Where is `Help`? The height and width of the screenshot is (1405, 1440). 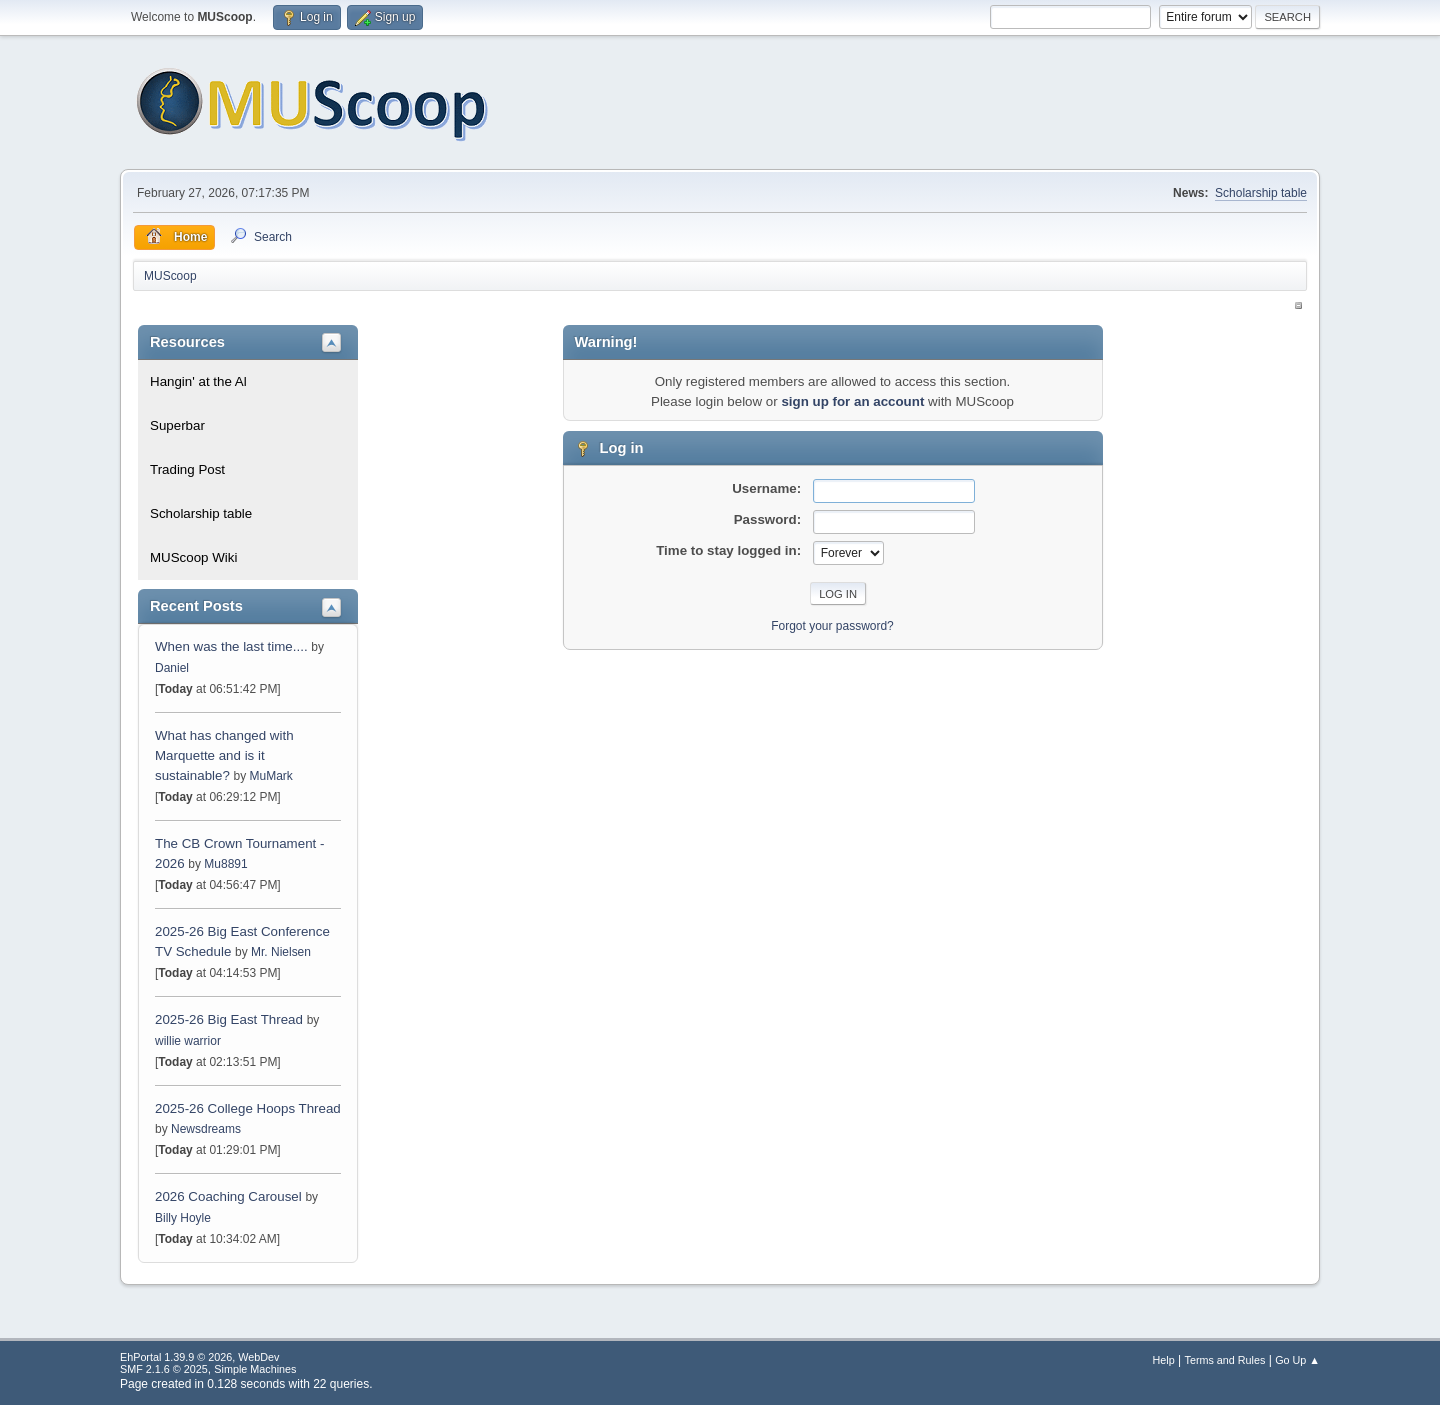 Help is located at coordinates (1164, 1360).